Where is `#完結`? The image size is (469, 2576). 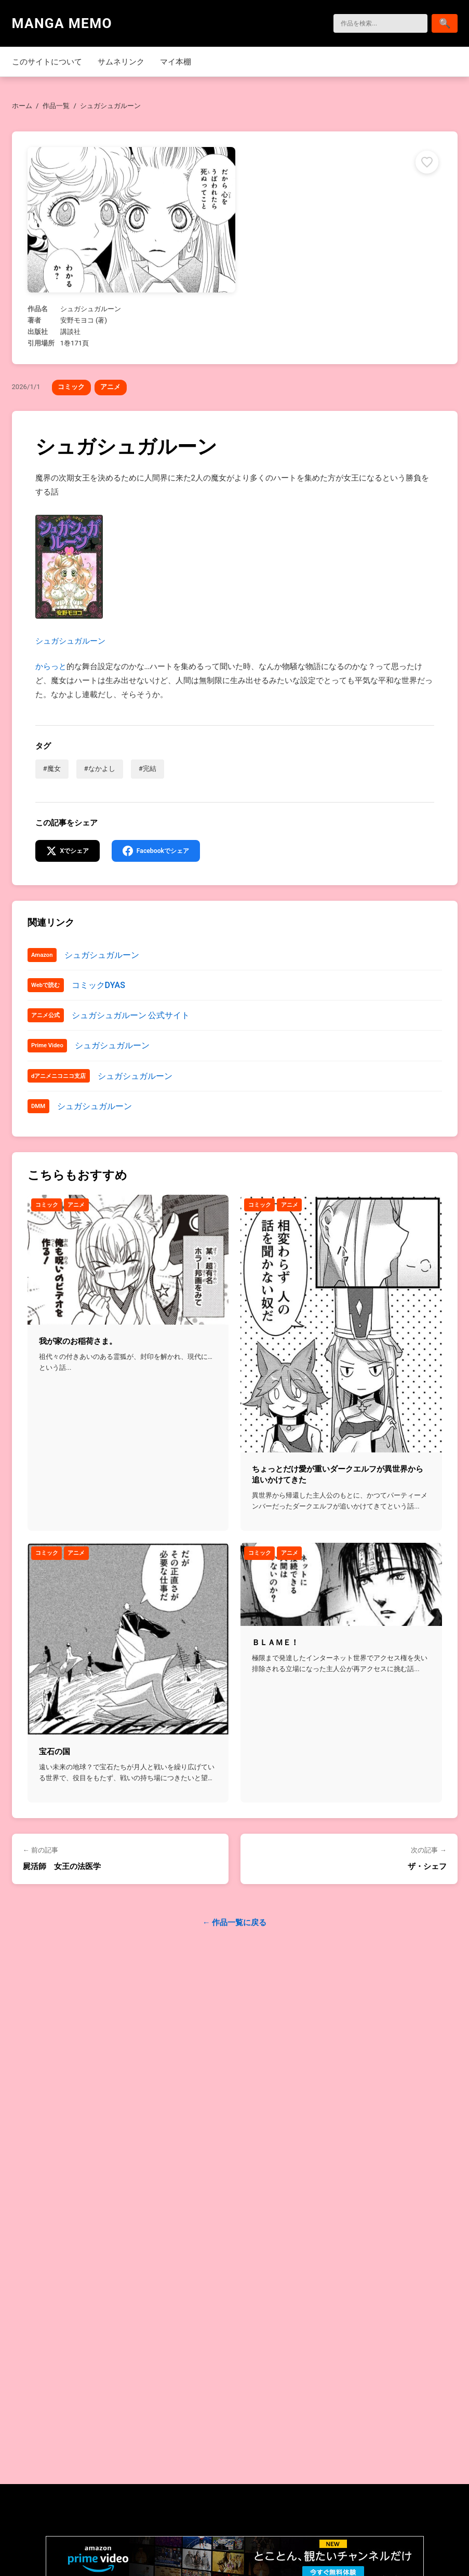
#完結 is located at coordinates (147, 768).